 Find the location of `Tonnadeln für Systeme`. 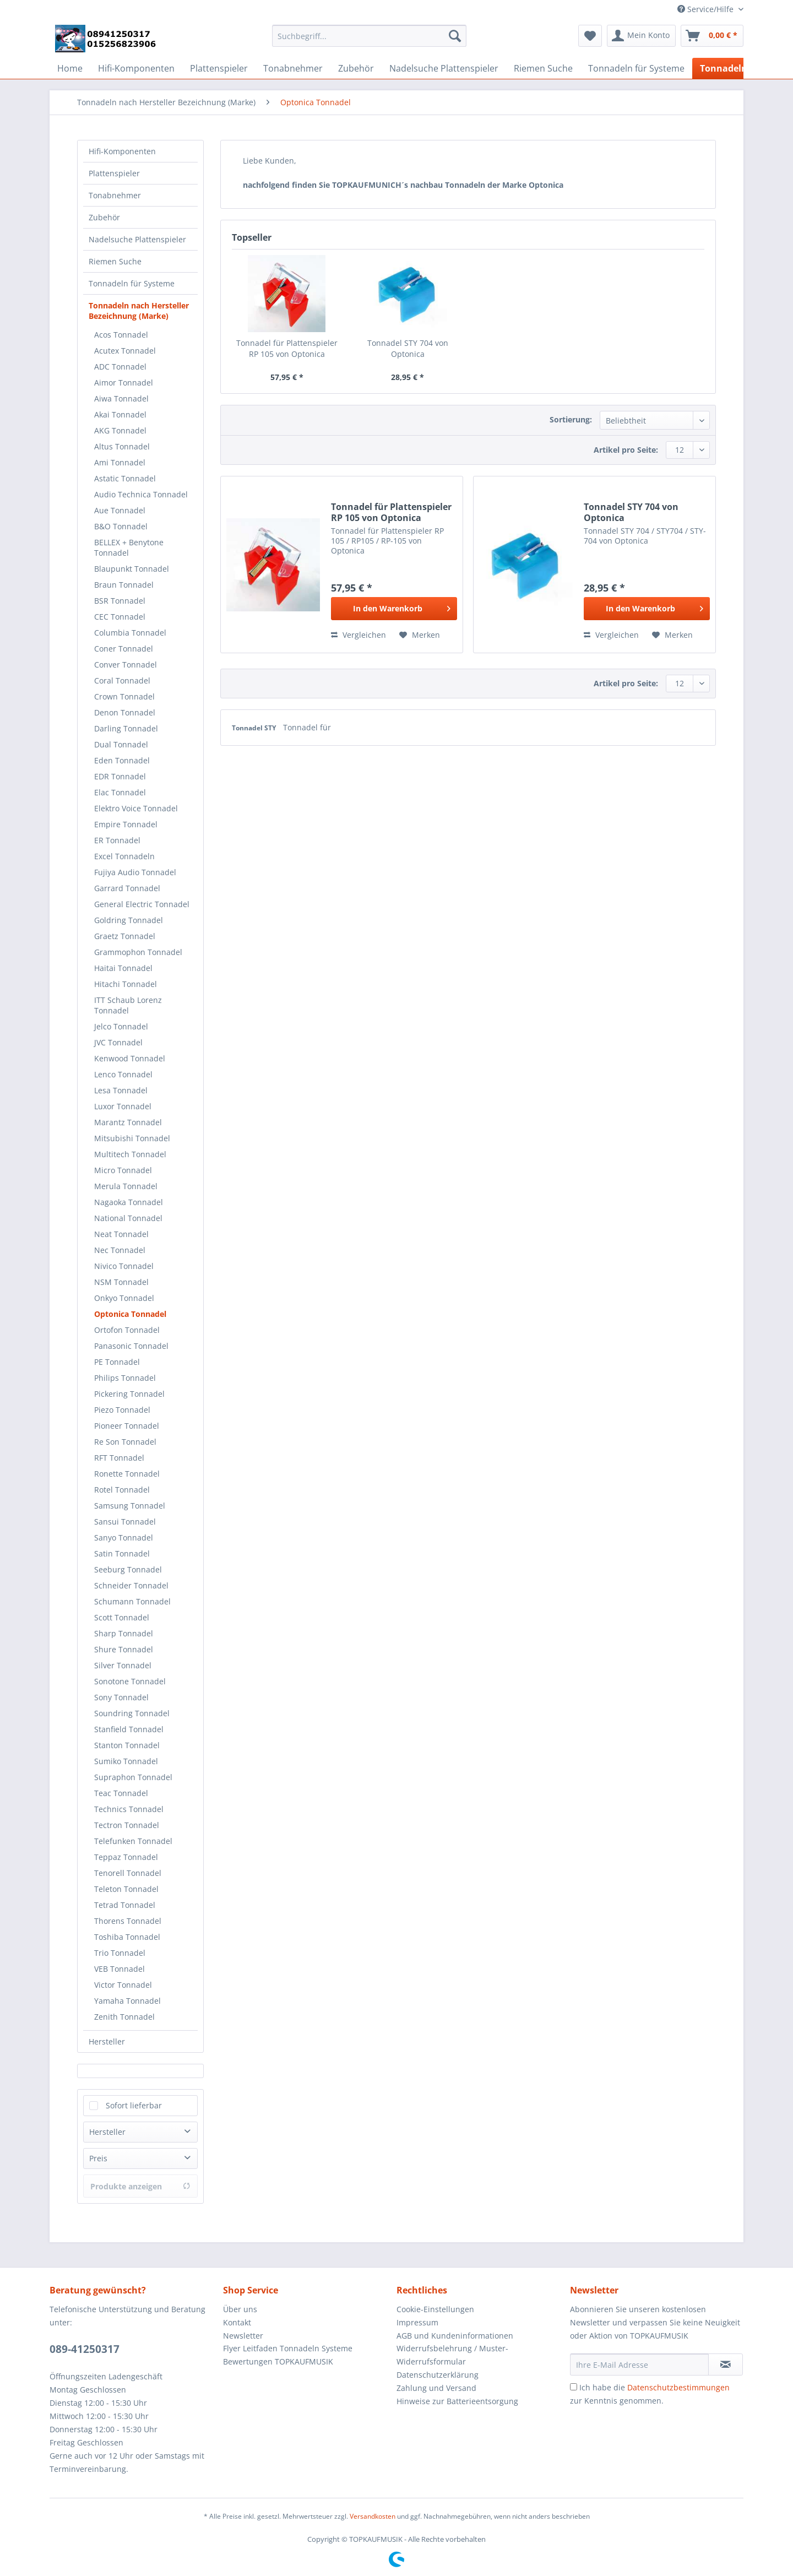

Tonnadeln für Systeme is located at coordinates (132, 283).